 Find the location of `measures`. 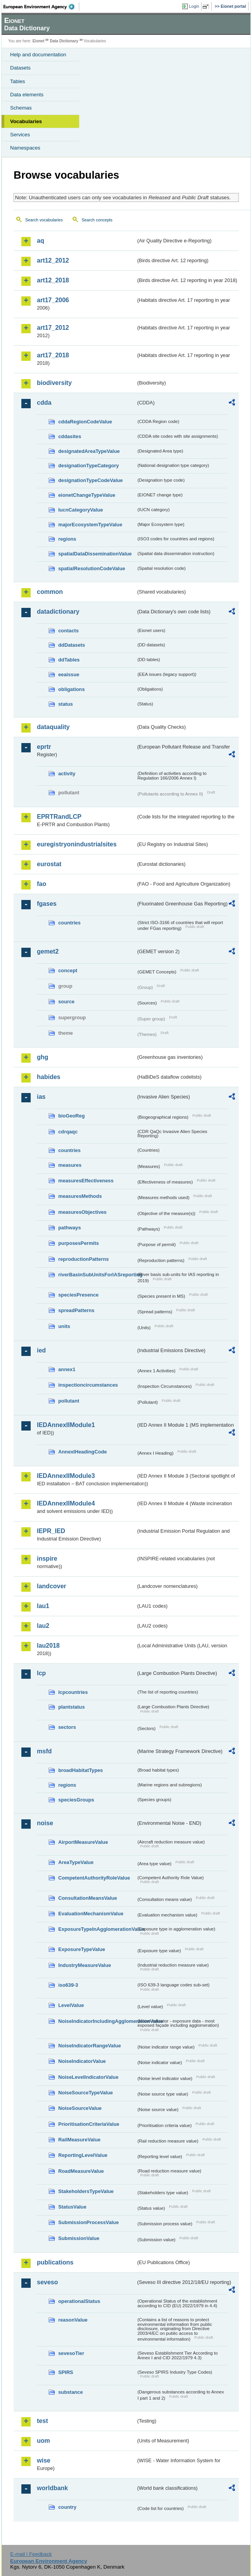

measures is located at coordinates (70, 1165).